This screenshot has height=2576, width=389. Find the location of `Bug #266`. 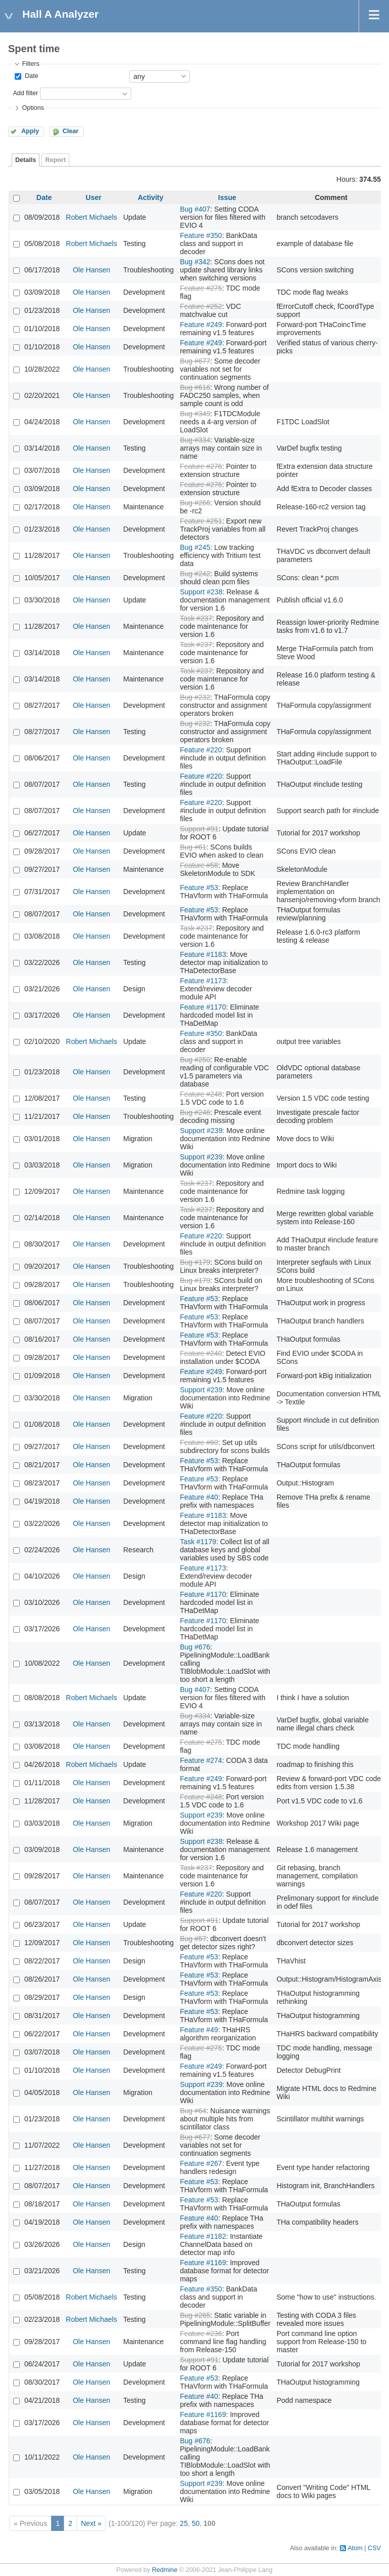

Bug #266 is located at coordinates (195, 503).